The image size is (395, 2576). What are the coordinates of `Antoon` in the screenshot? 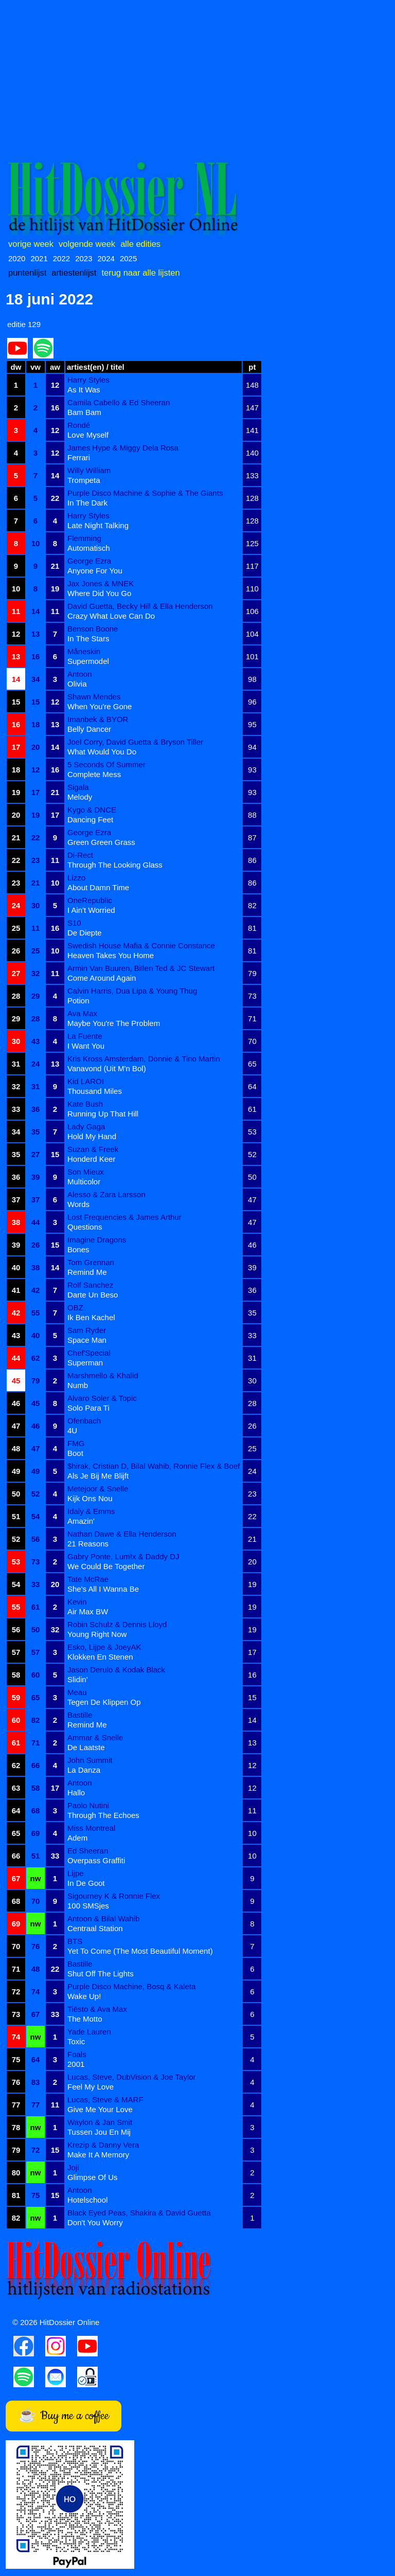 It's located at (79, 674).